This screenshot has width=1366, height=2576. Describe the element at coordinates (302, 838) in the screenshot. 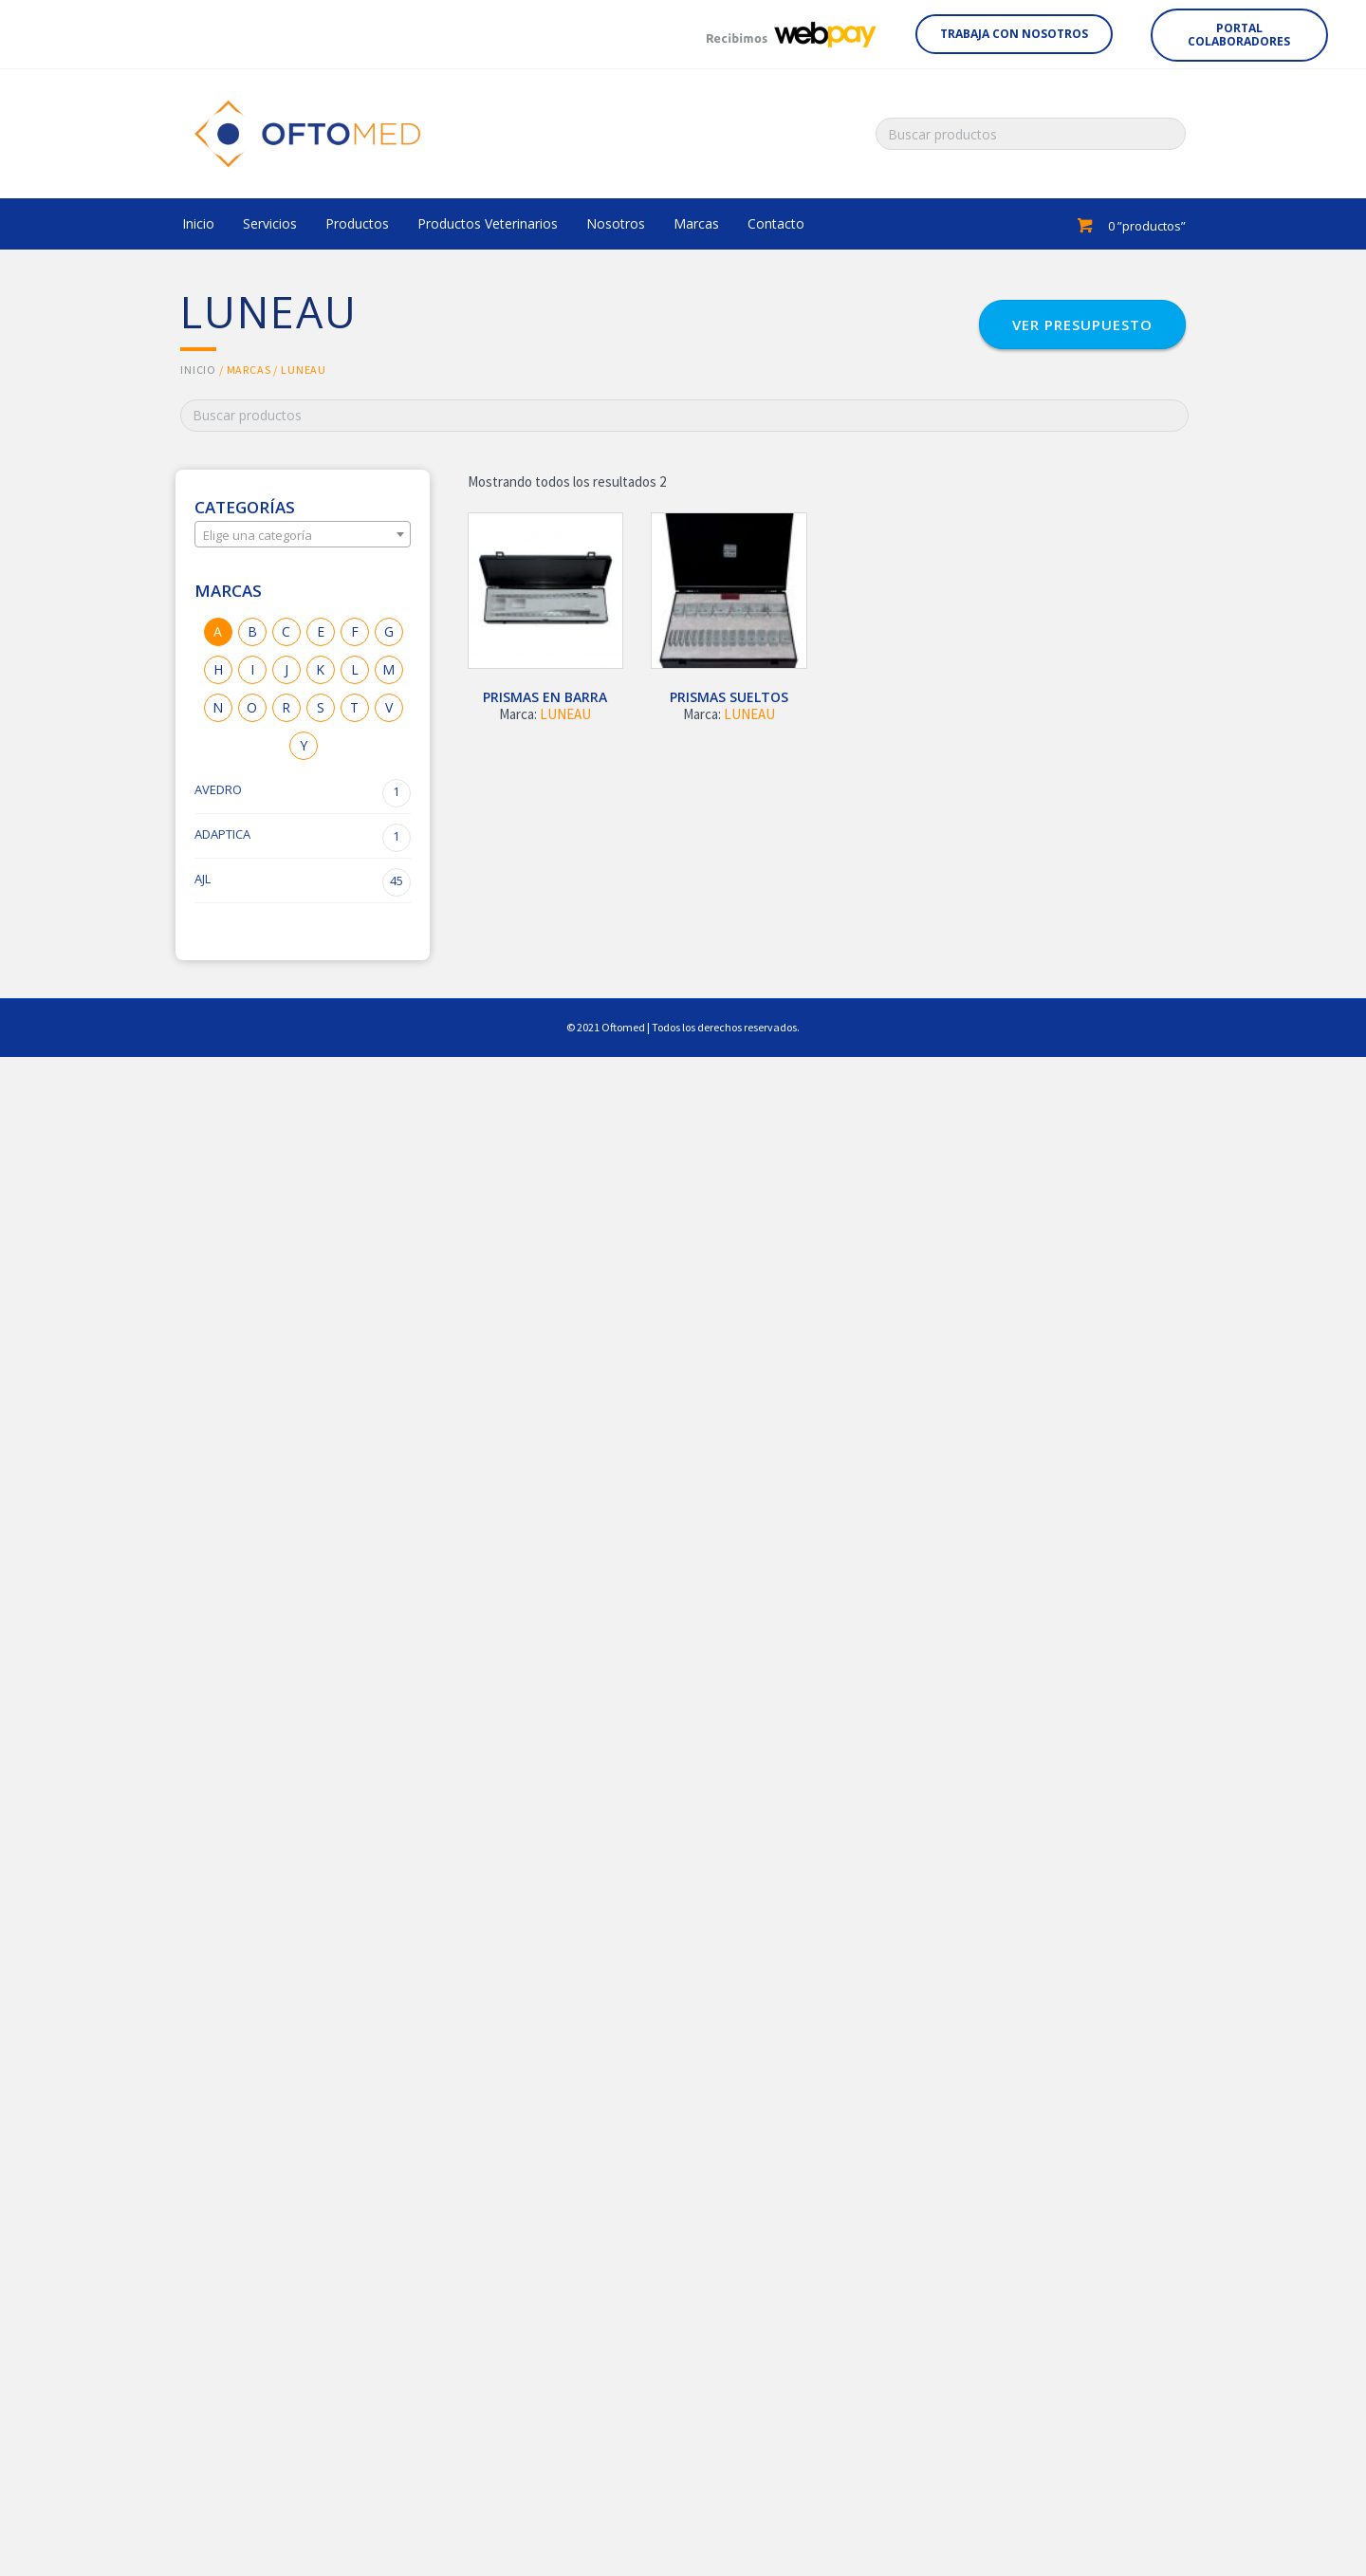

I see `ADAPTICA` at that location.